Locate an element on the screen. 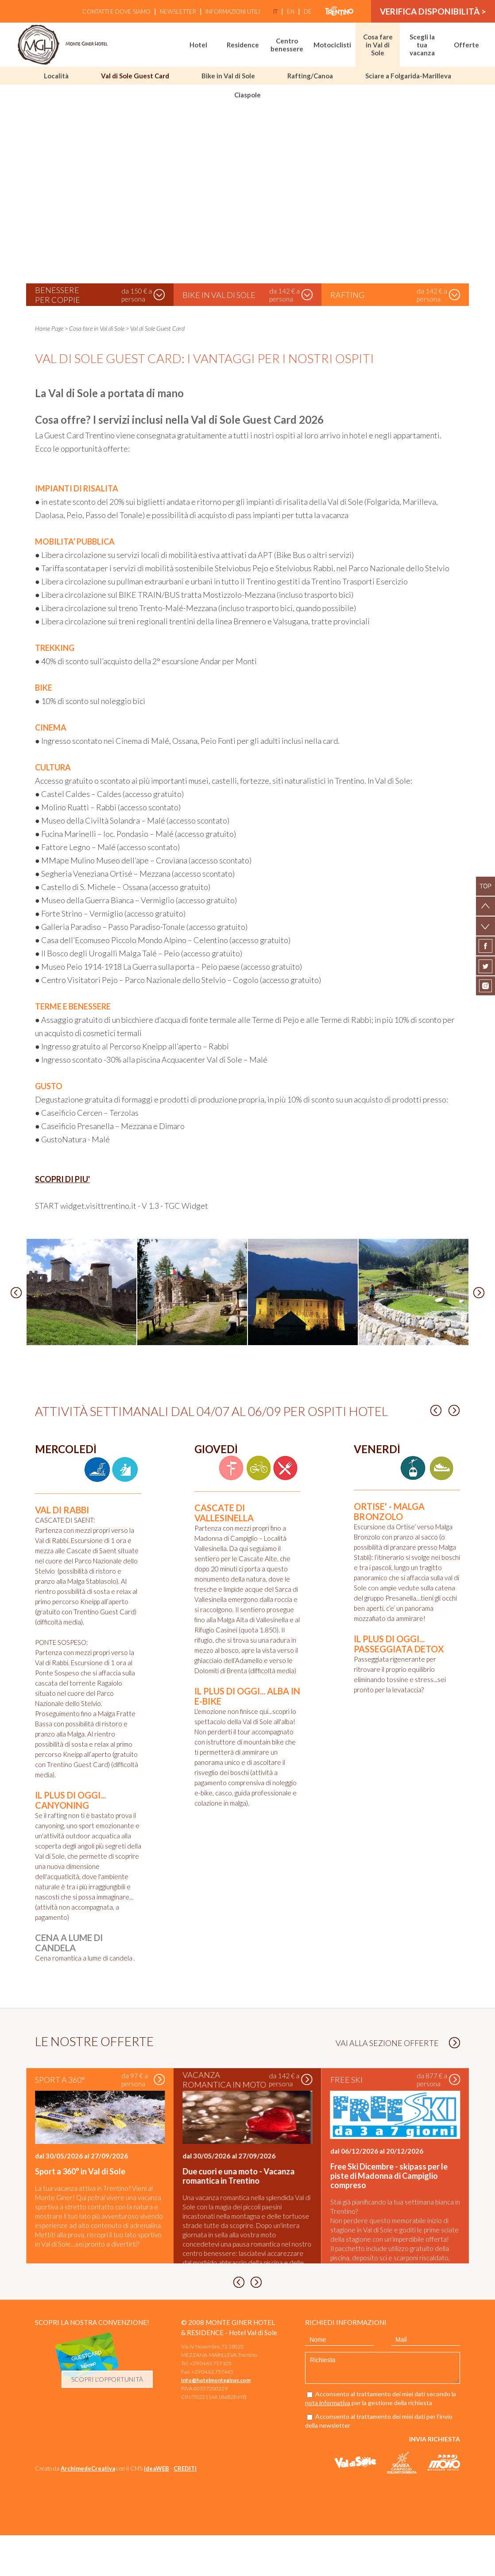 The width and height of the screenshot is (495, 2576). Informazioni utili is located at coordinates (232, 11).